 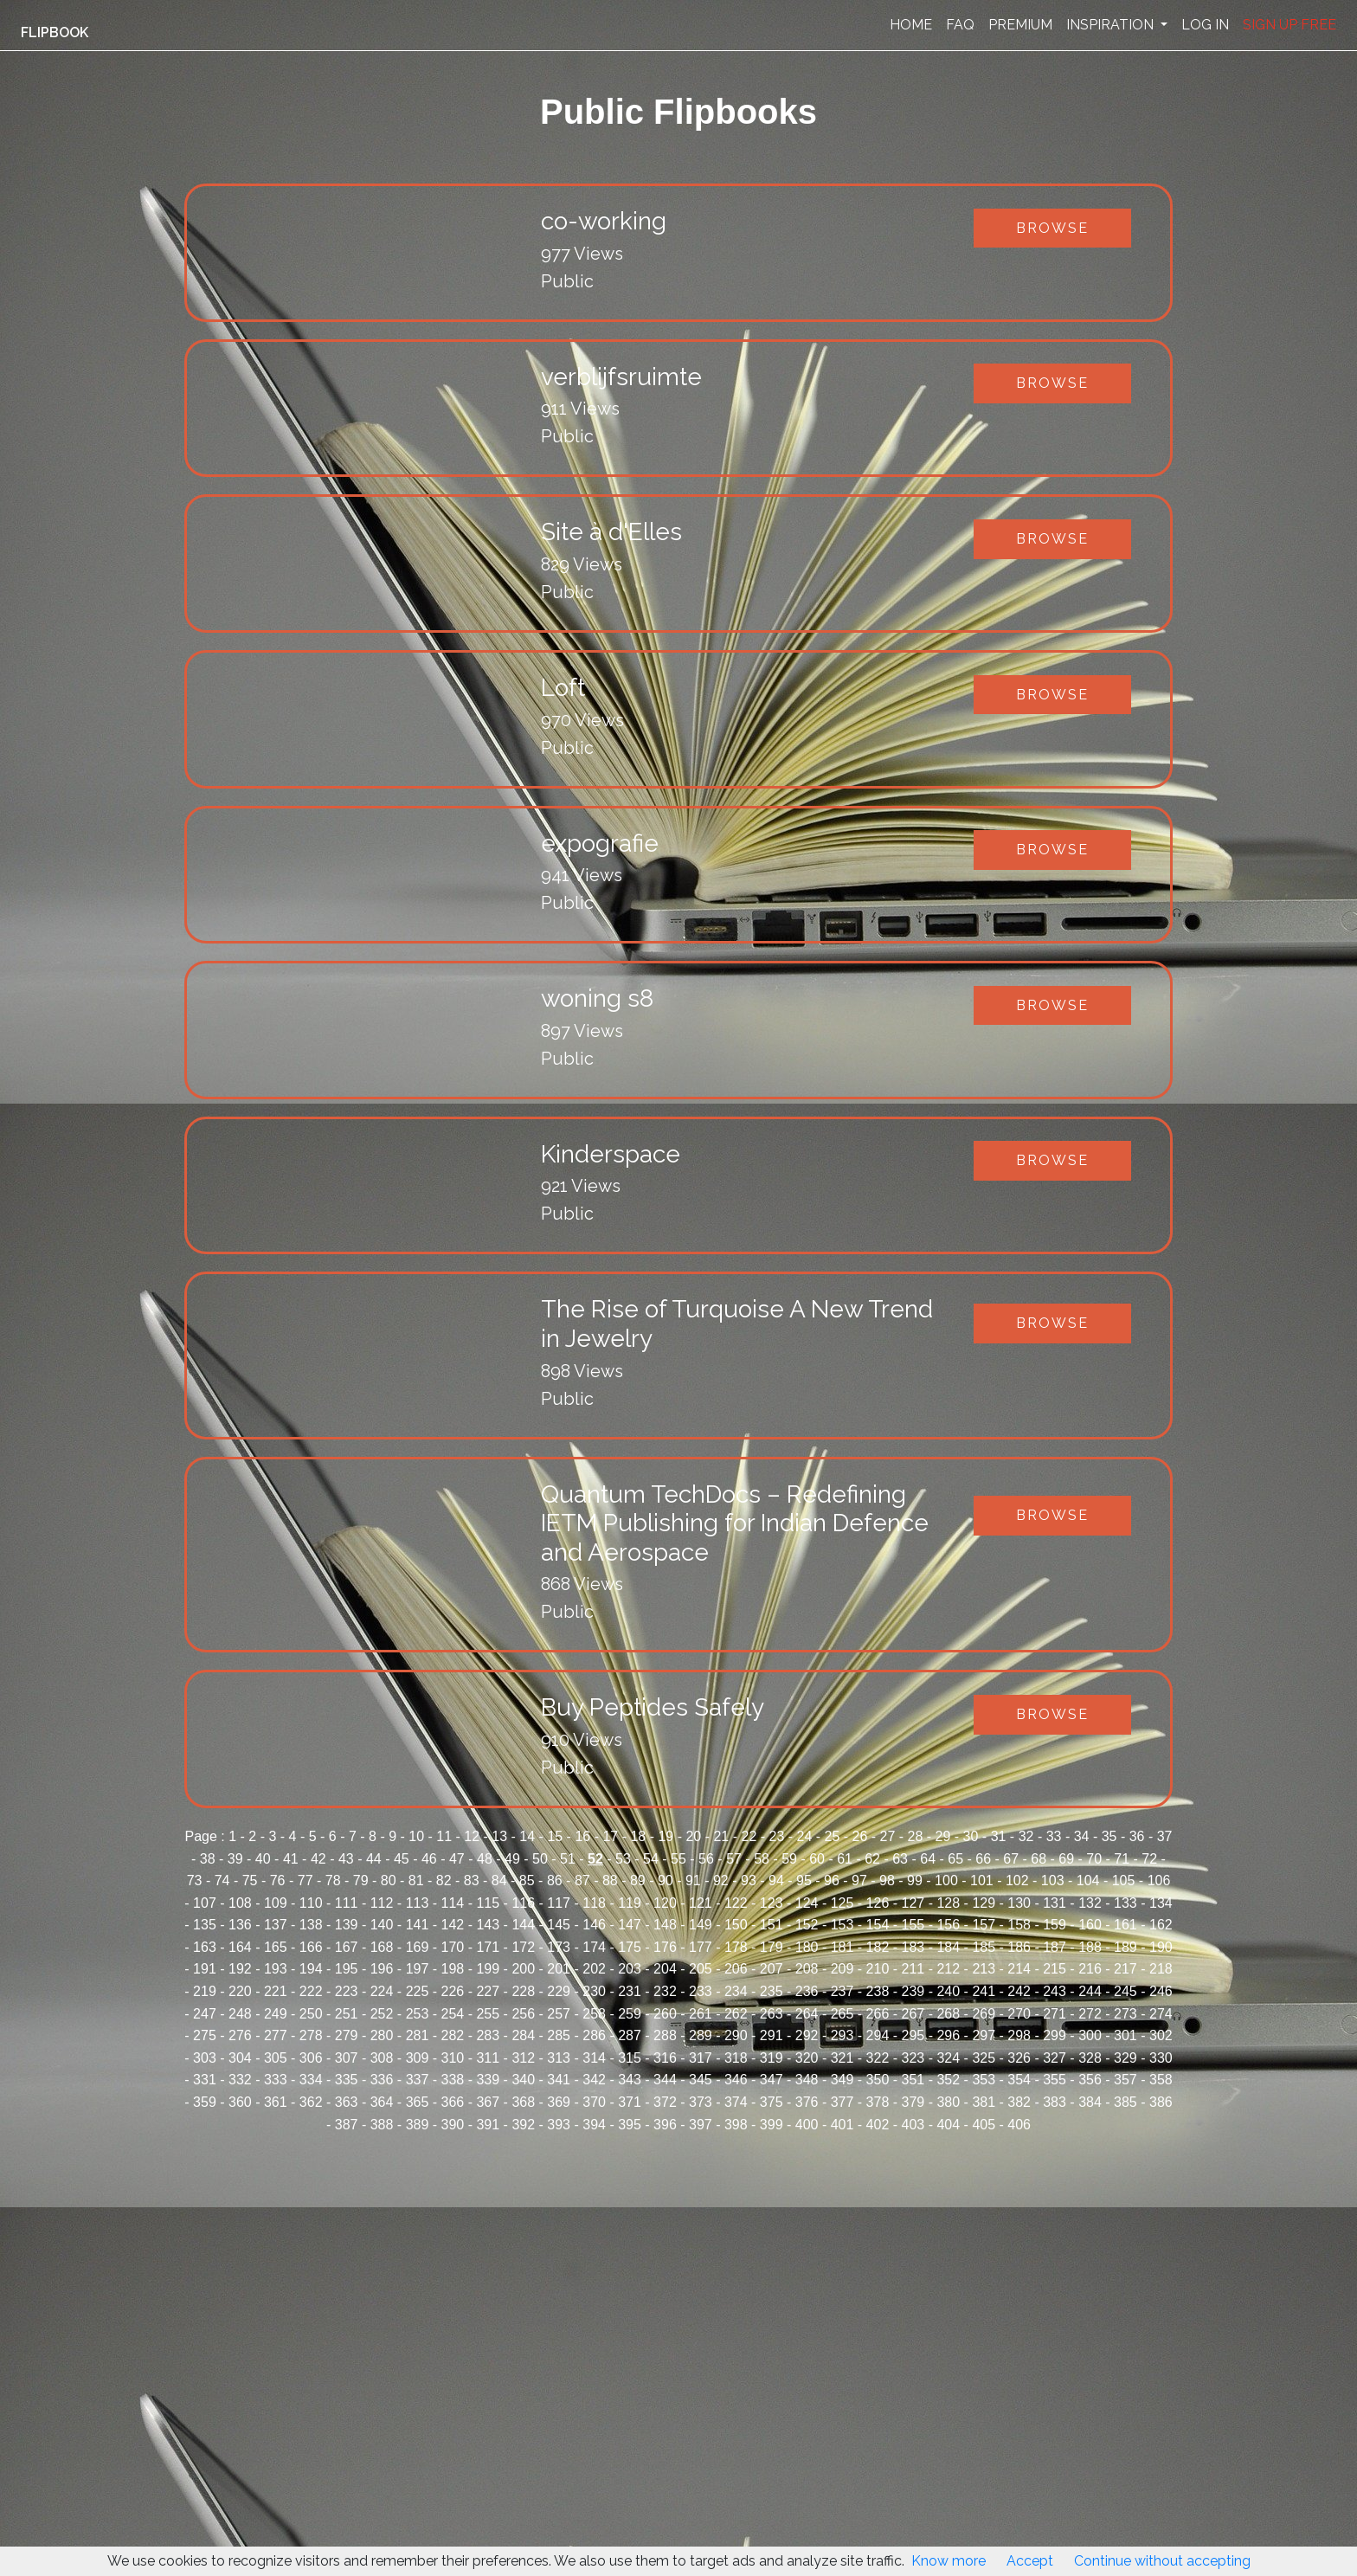 I want to click on 185, so click(x=983, y=1947).